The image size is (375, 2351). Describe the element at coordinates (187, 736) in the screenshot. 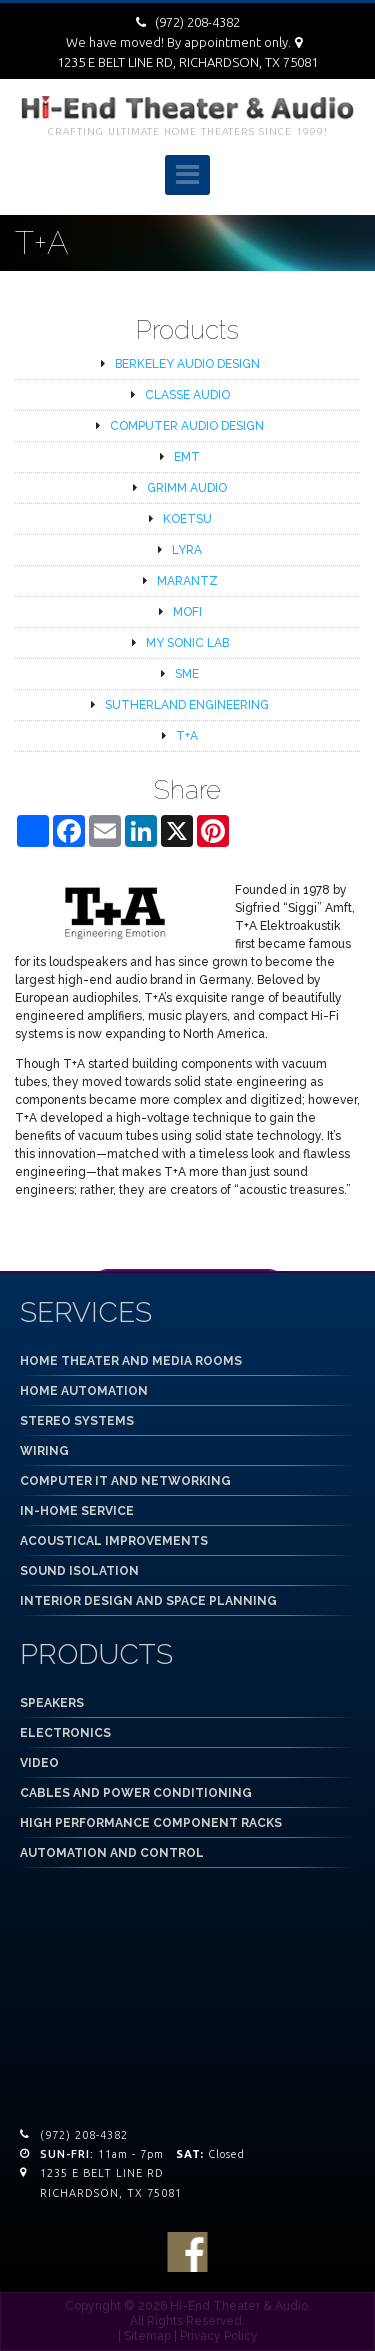

I see `T+A` at that location.